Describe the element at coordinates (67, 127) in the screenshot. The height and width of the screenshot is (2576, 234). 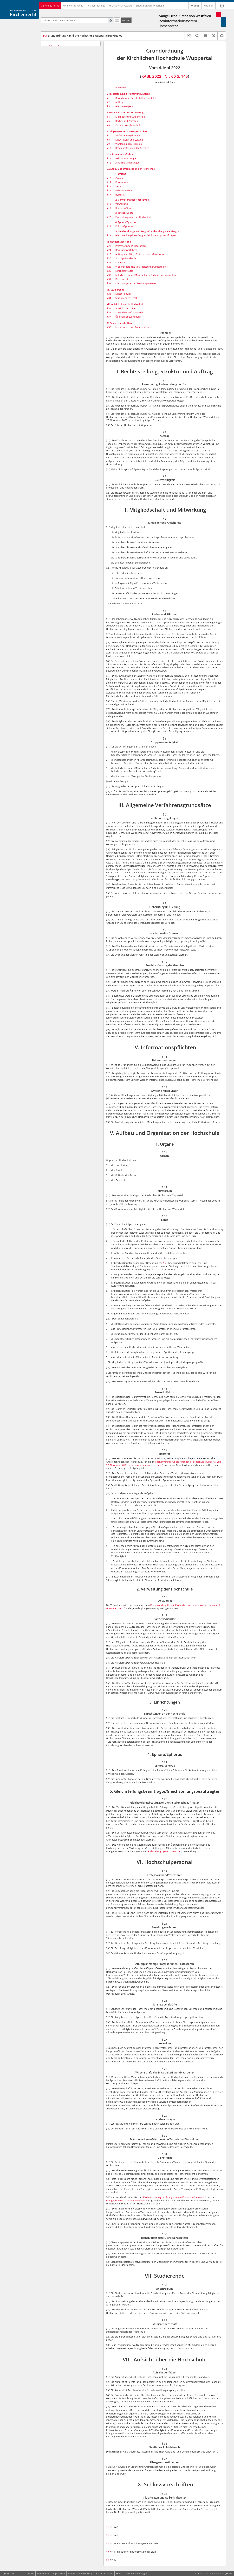
I see `V. Aufbau und Organisation der Hochschule` at that location.